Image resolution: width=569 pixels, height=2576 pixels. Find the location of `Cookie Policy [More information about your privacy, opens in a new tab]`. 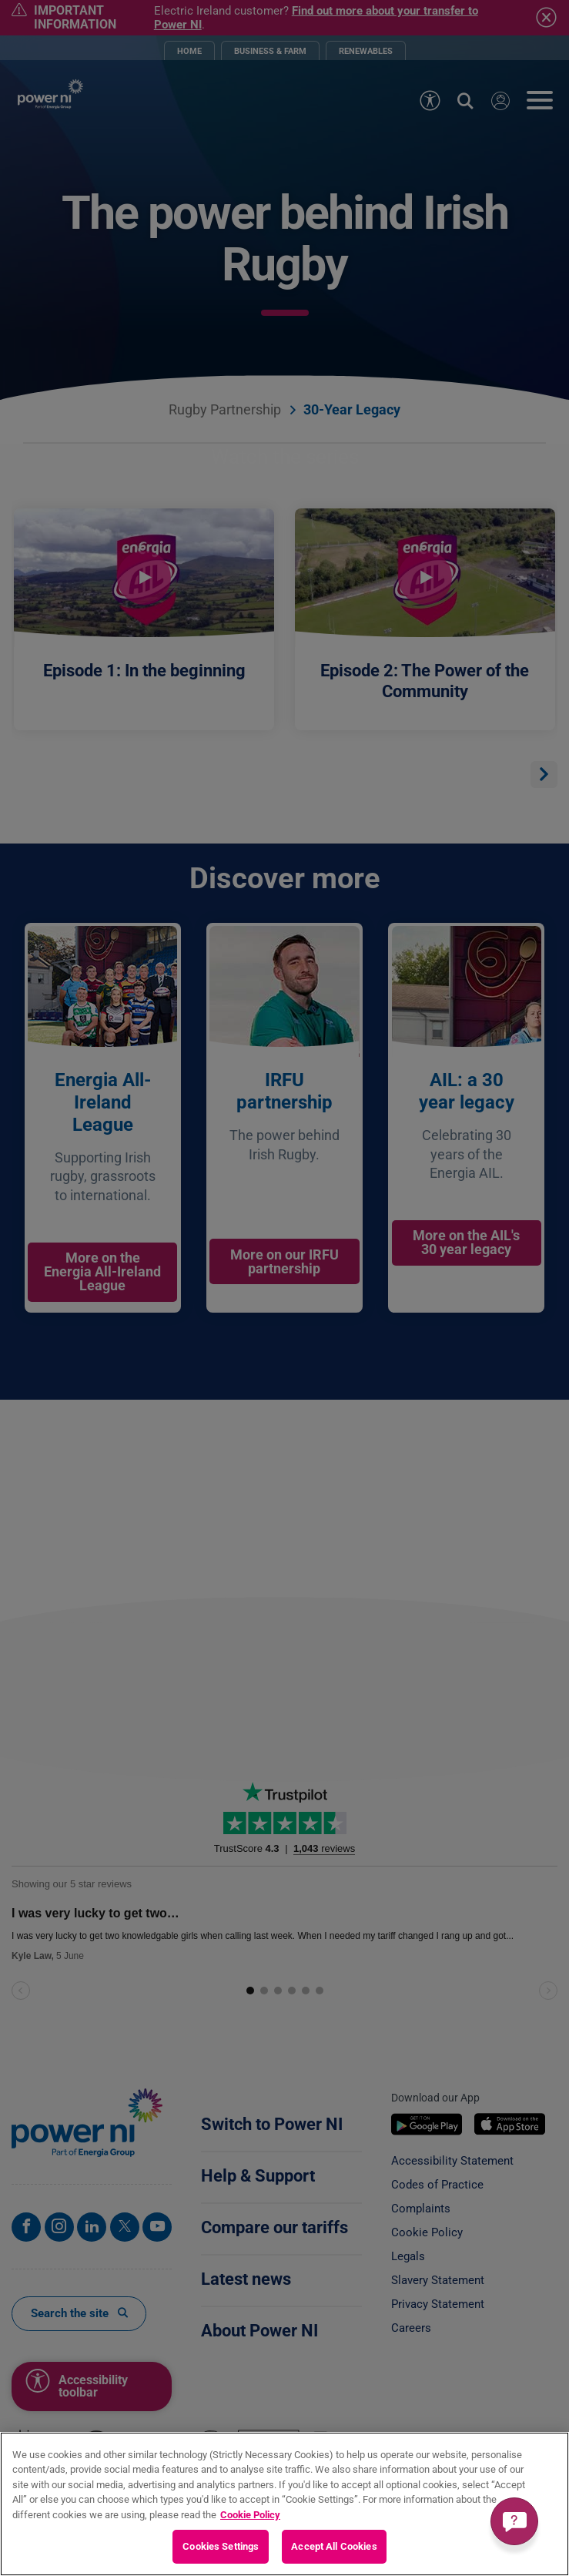

Cookie Policy [More information about your privacy, opens in a new tab] is located at coordinates (250, 2515).